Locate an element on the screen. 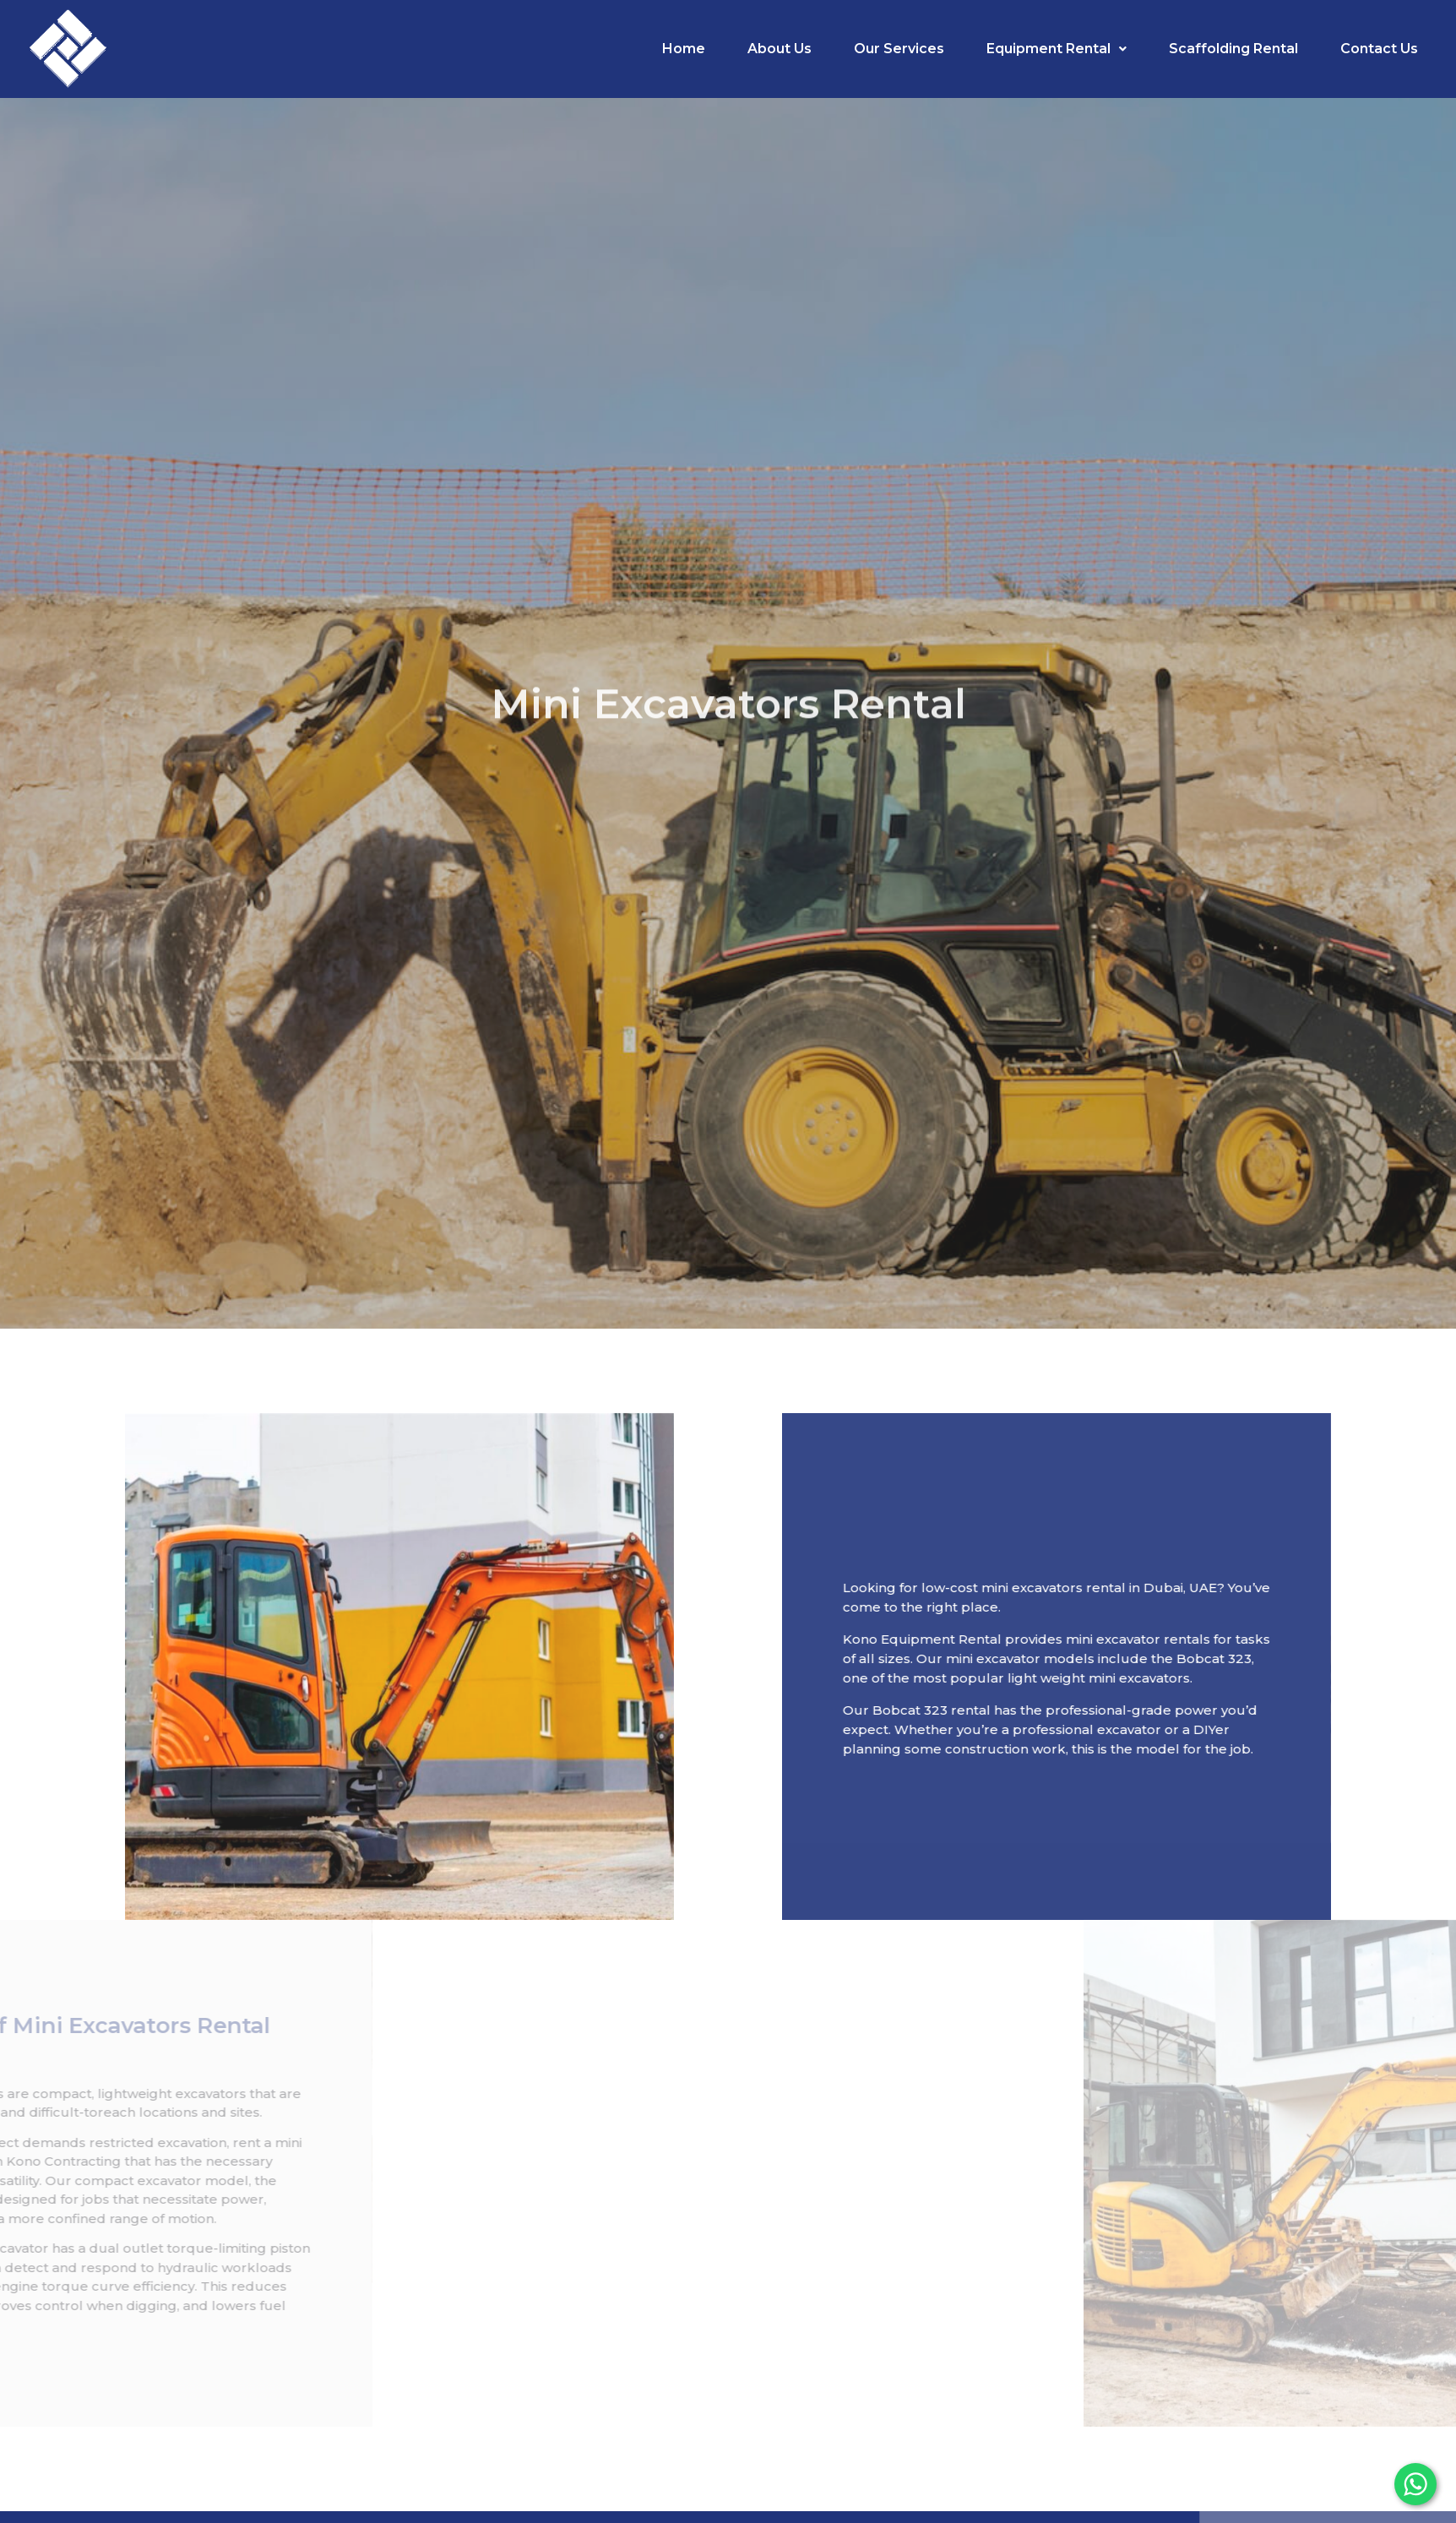 This screenshot has width=1456, height=2523. Equipment Rental is located at coordinates (1056, 49).